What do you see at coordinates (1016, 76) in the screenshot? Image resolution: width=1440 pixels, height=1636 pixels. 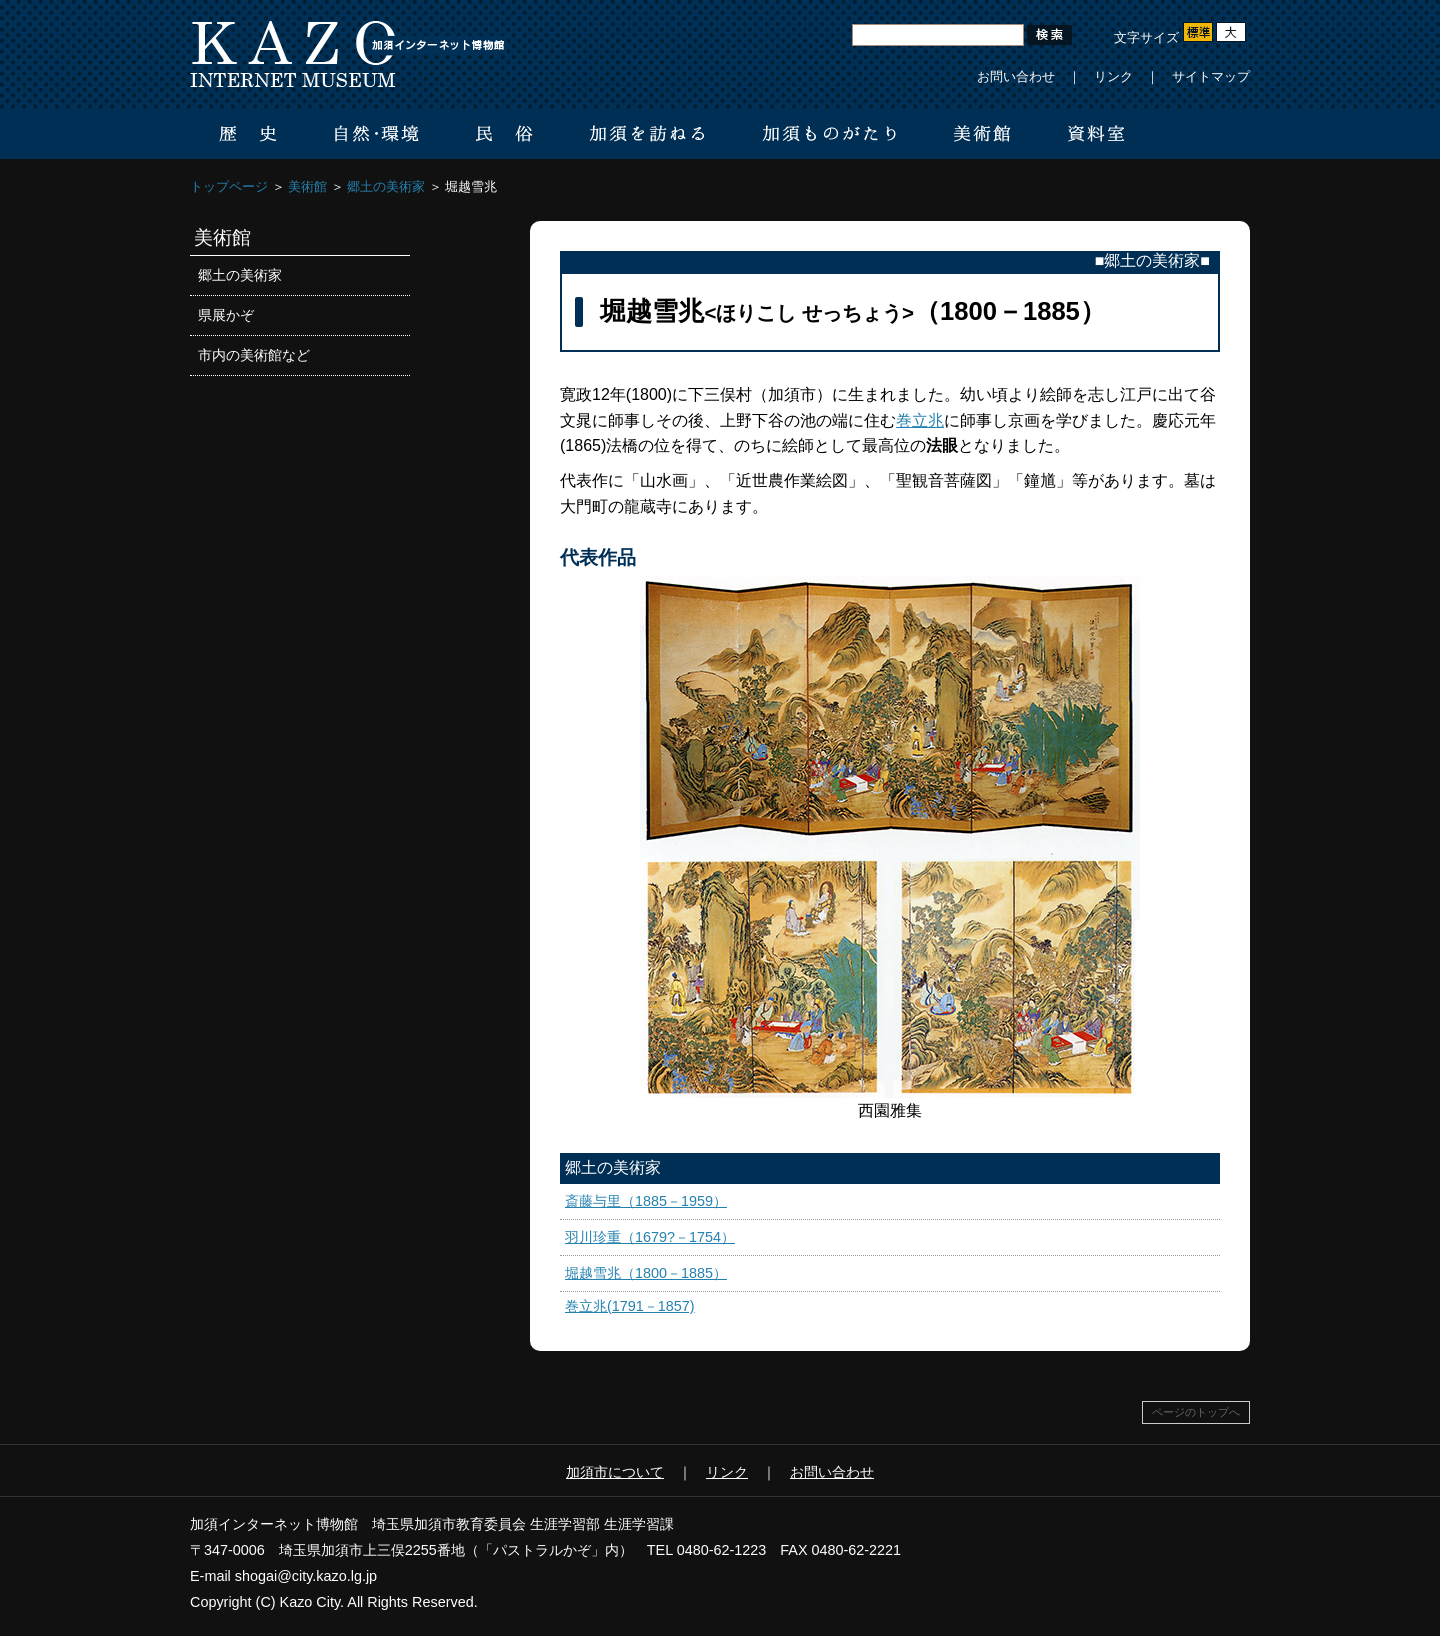 I see `お問い合わせ` at bounding box center [1016, 76].